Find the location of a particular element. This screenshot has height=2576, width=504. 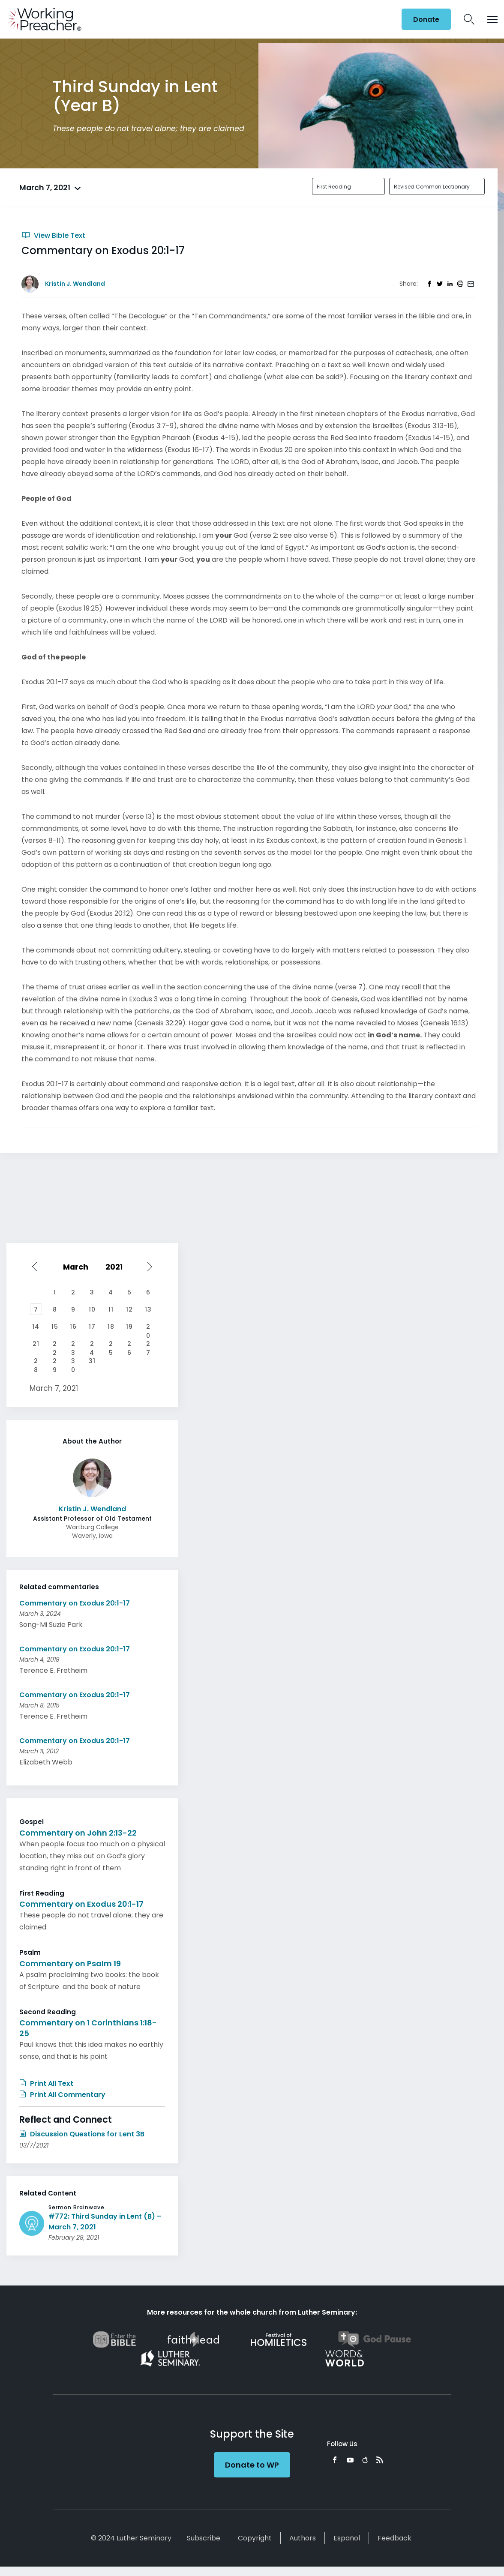

Feedback is located at coordinates (394, 2538).